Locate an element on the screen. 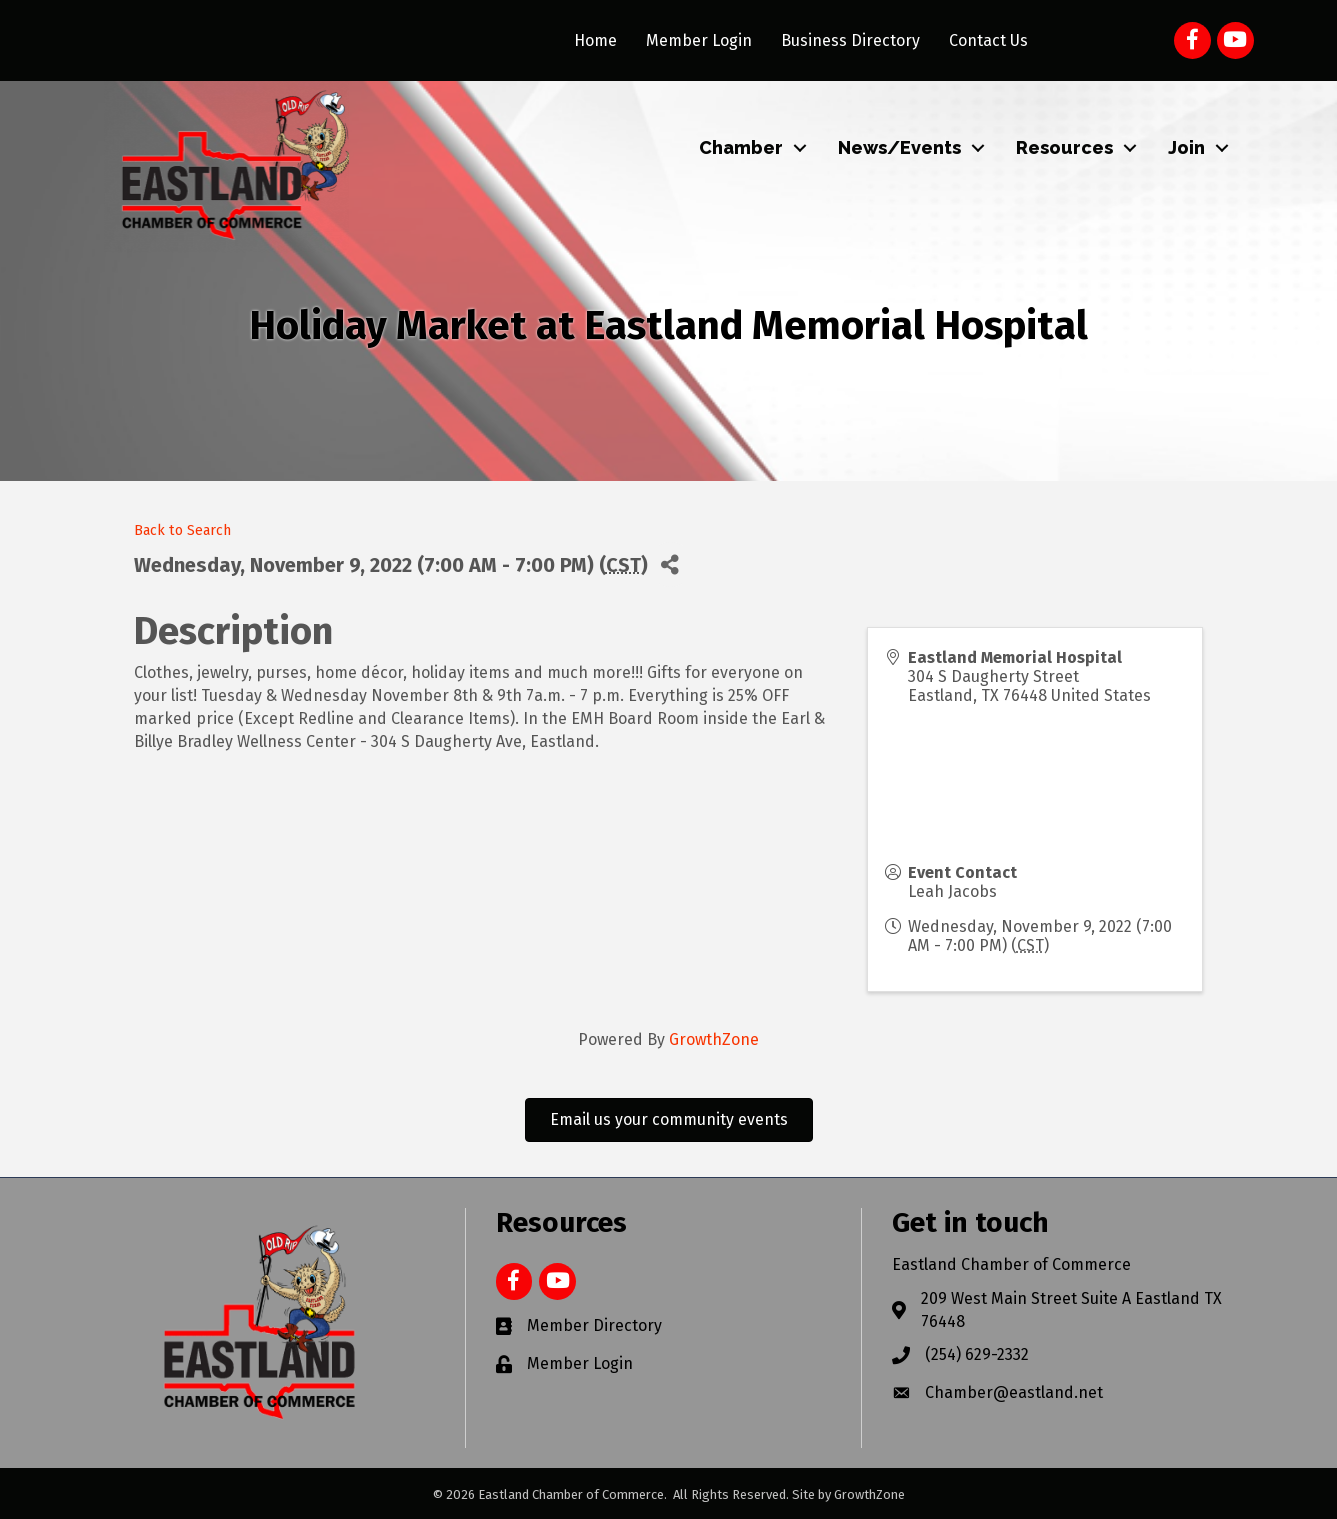 The height and width of the screenshot is (1519, 1337). (254) 629-2332 is located at coordinates (977, 1354).